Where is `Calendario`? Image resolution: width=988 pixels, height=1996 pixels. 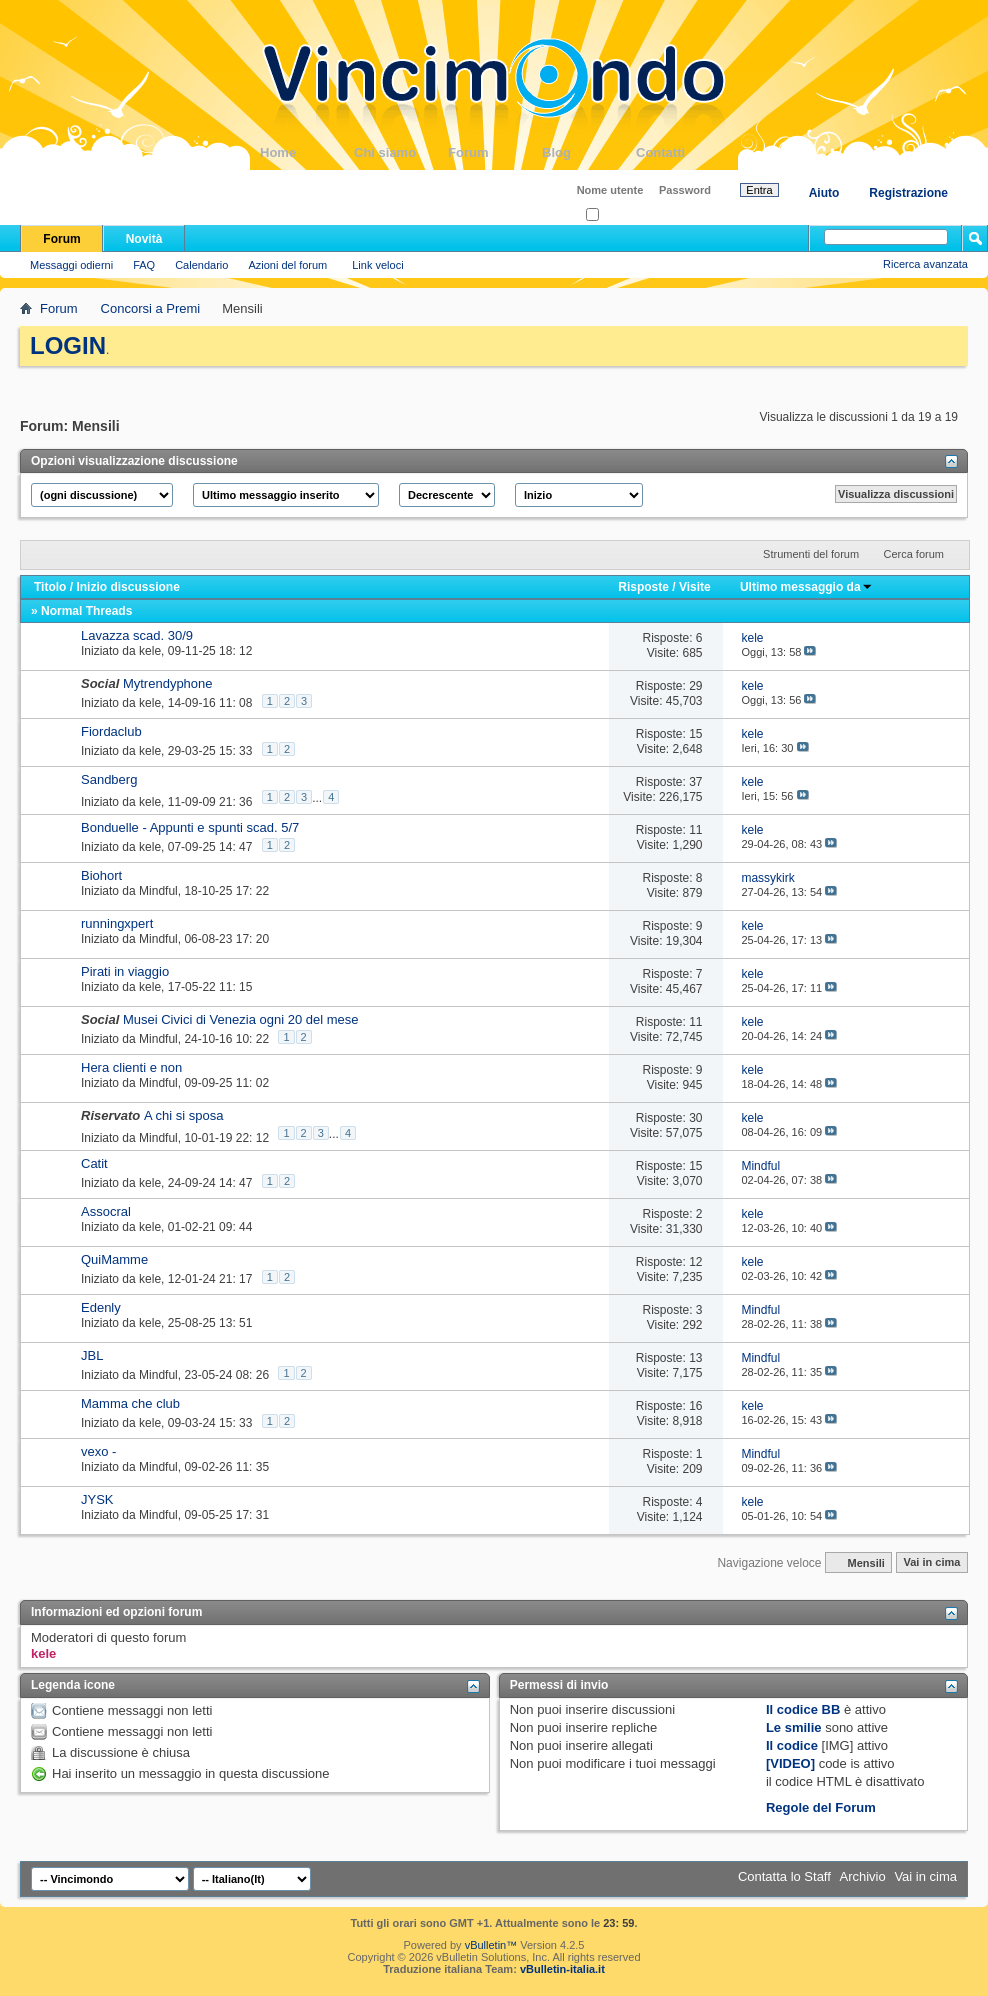 Calendario is located at coordinates (201, 265).